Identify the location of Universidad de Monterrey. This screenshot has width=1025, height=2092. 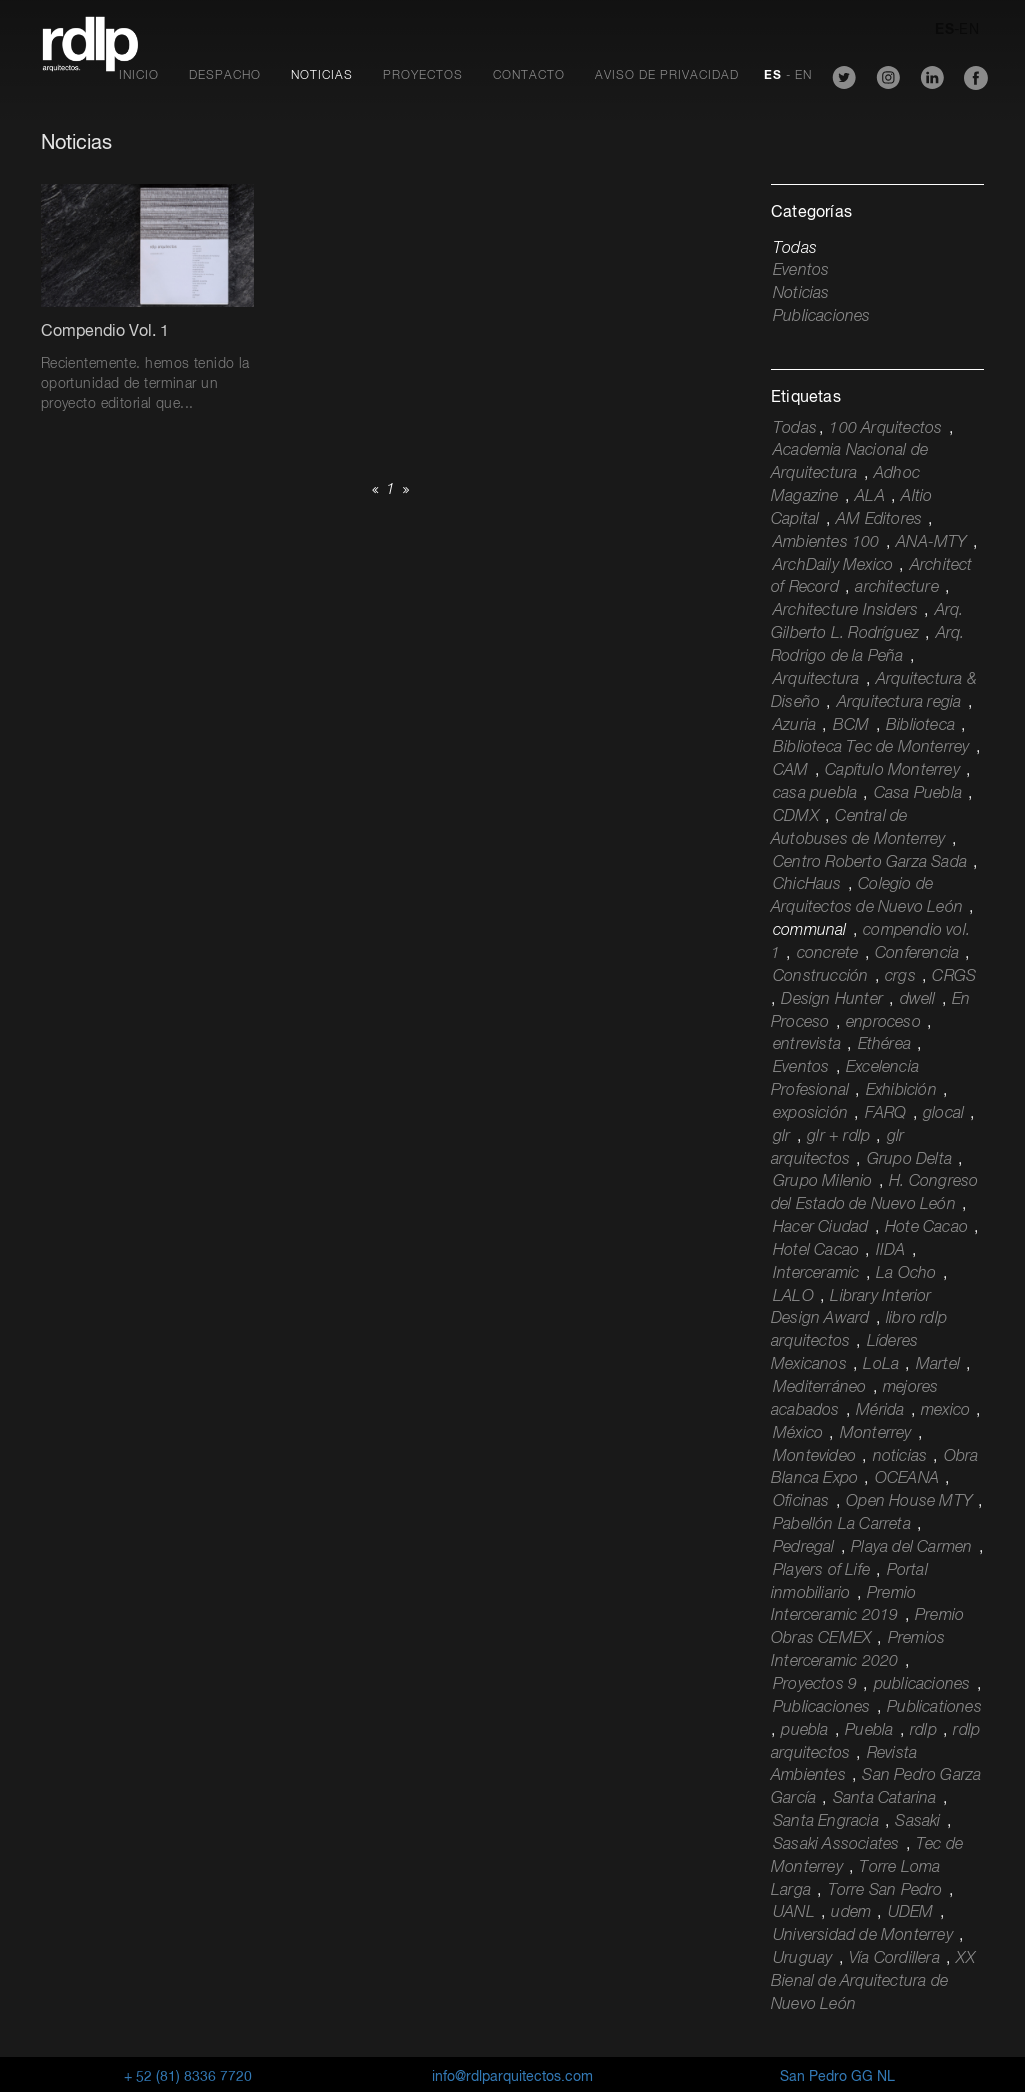
(863, 1936).